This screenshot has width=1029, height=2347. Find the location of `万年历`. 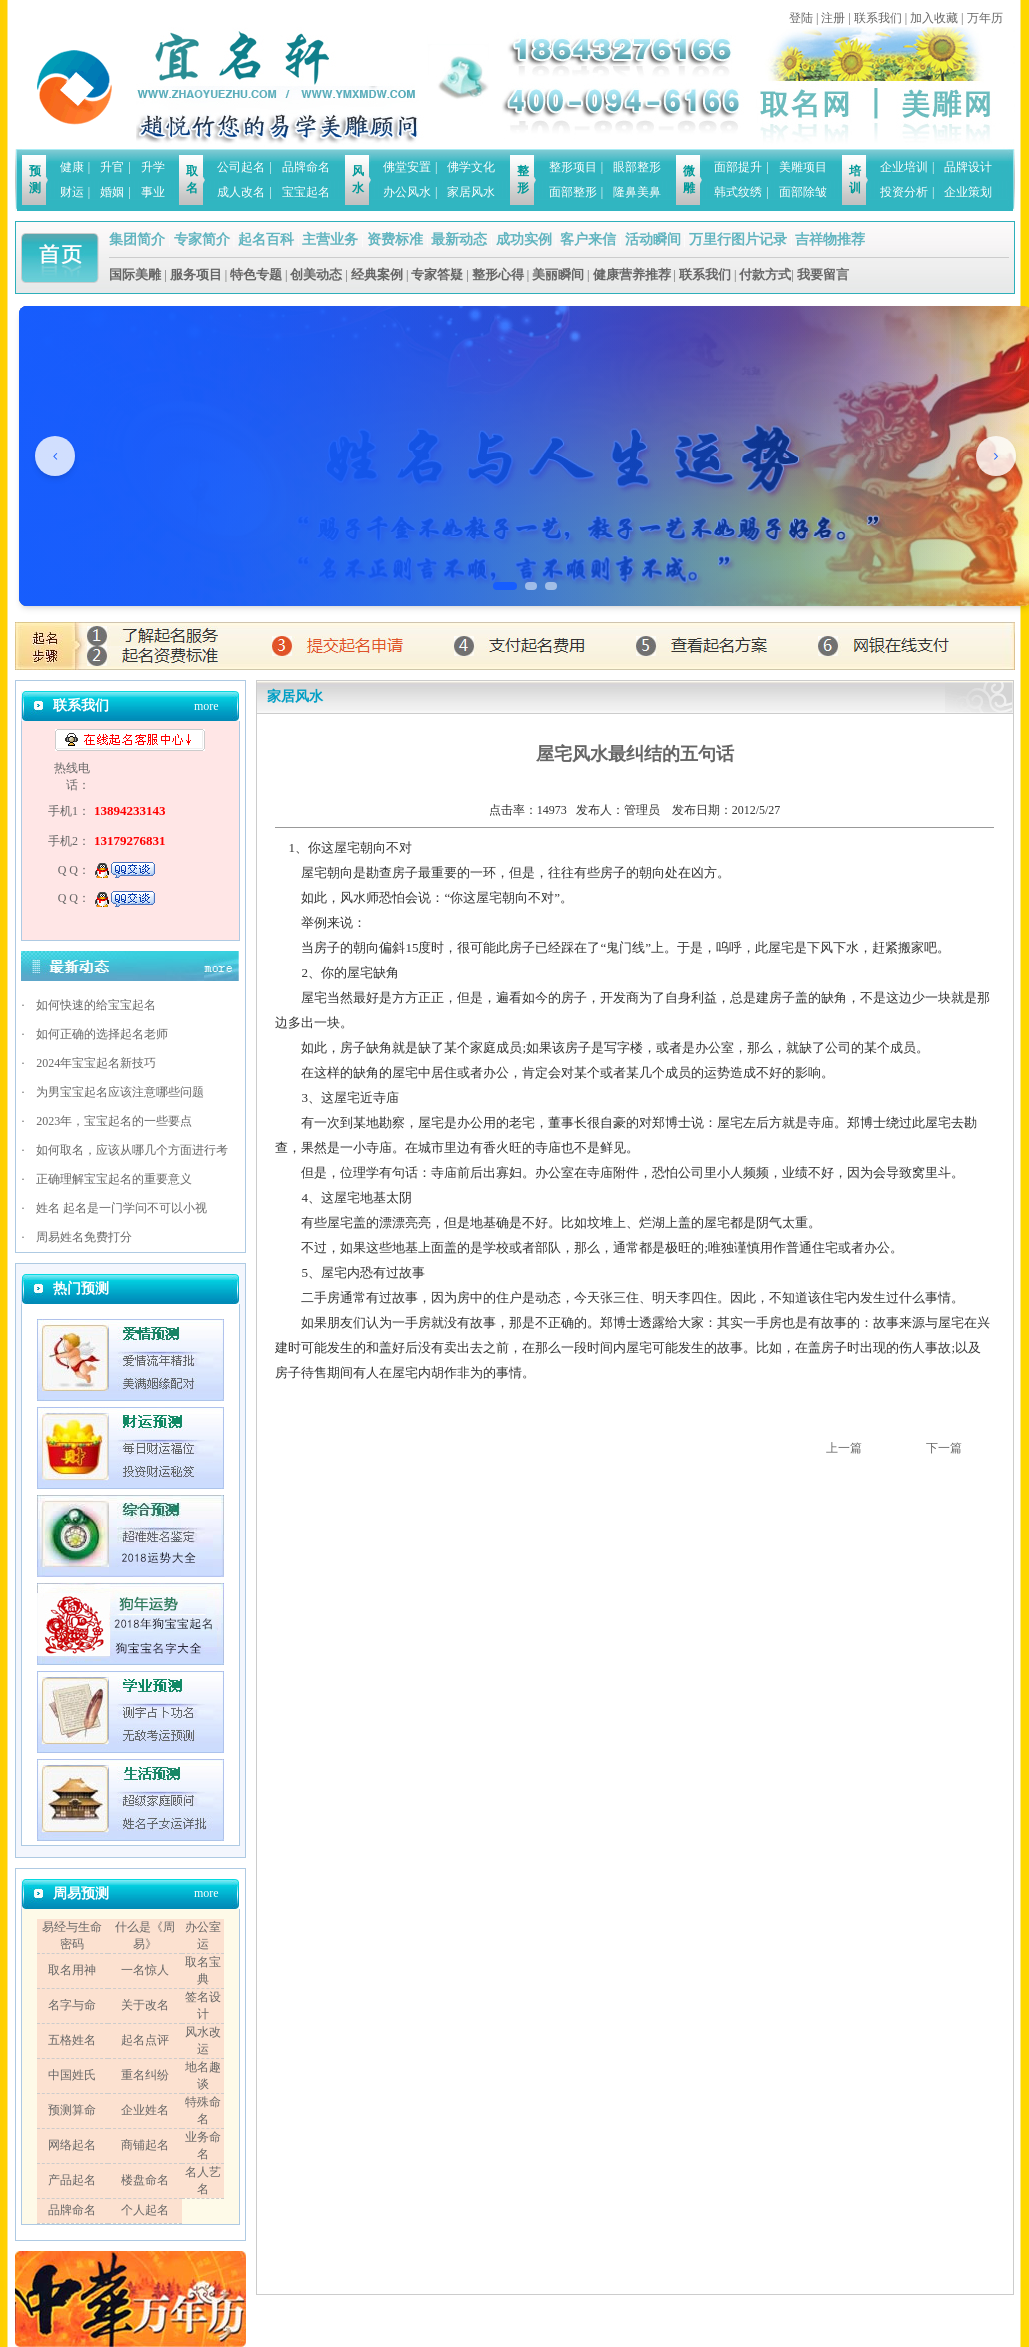

万年历 is located at coordinates (985, 18).